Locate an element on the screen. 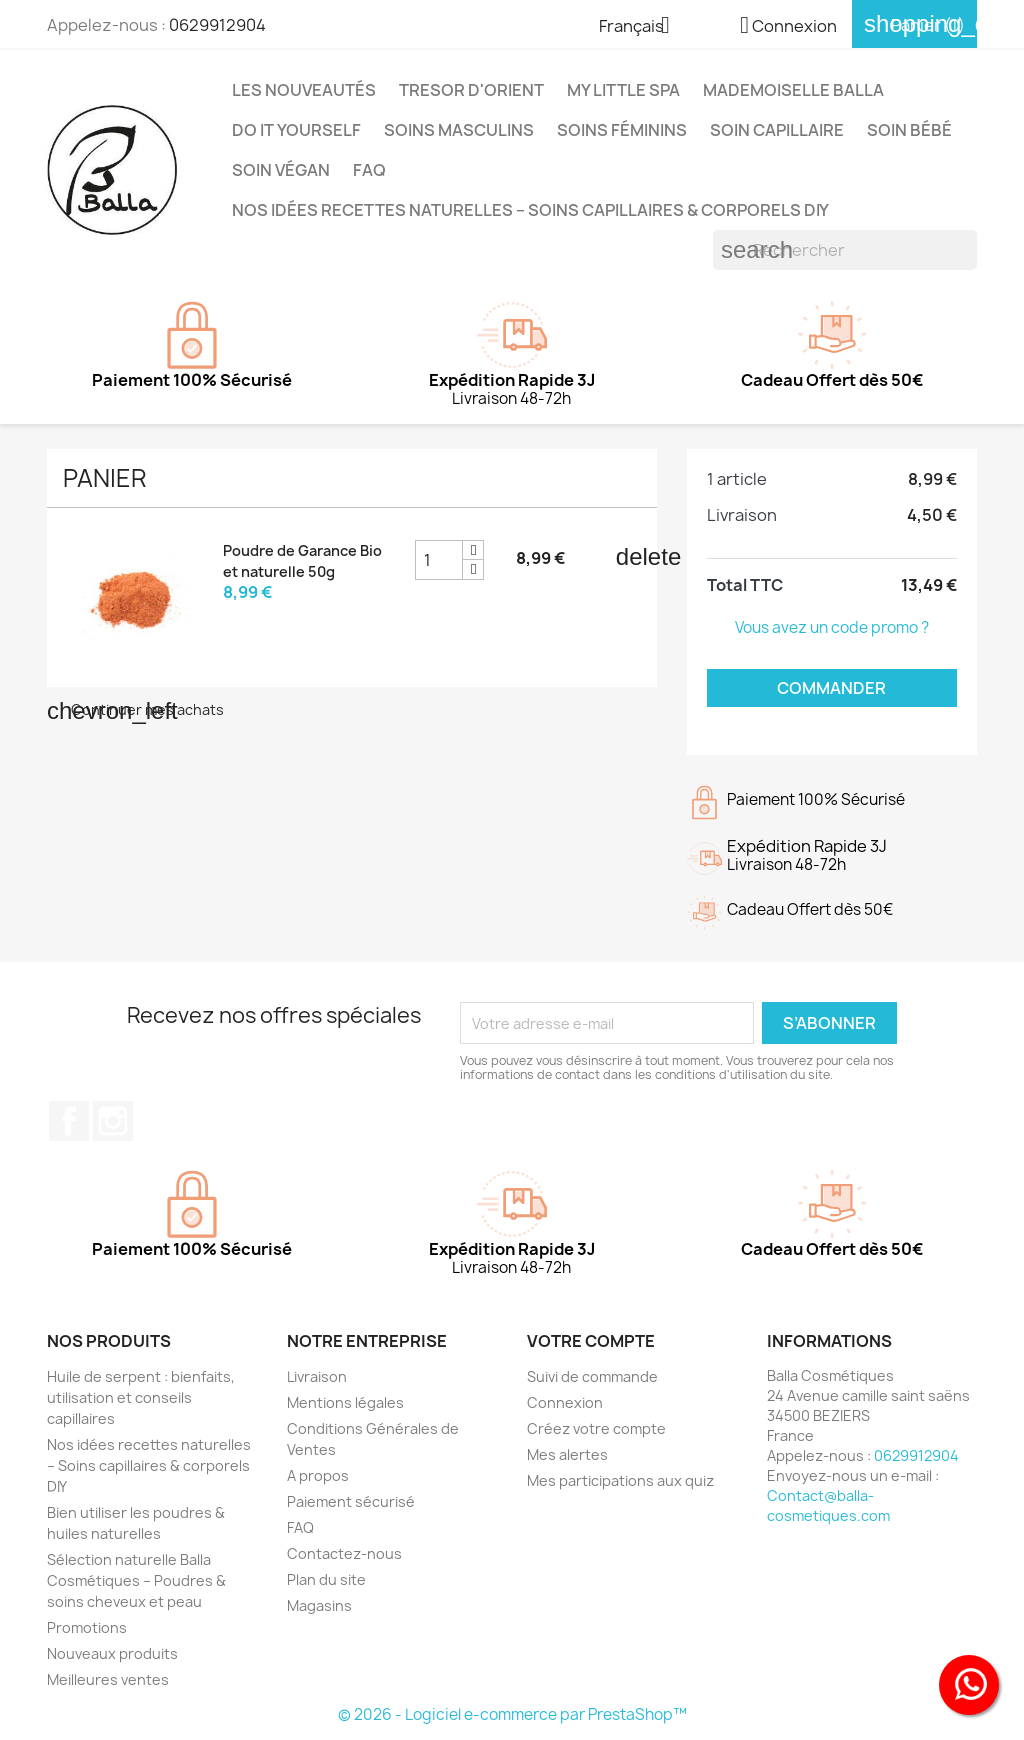 This screenshot has width=1024, height=1740. Connexion is located at coordinates (565, 1402).